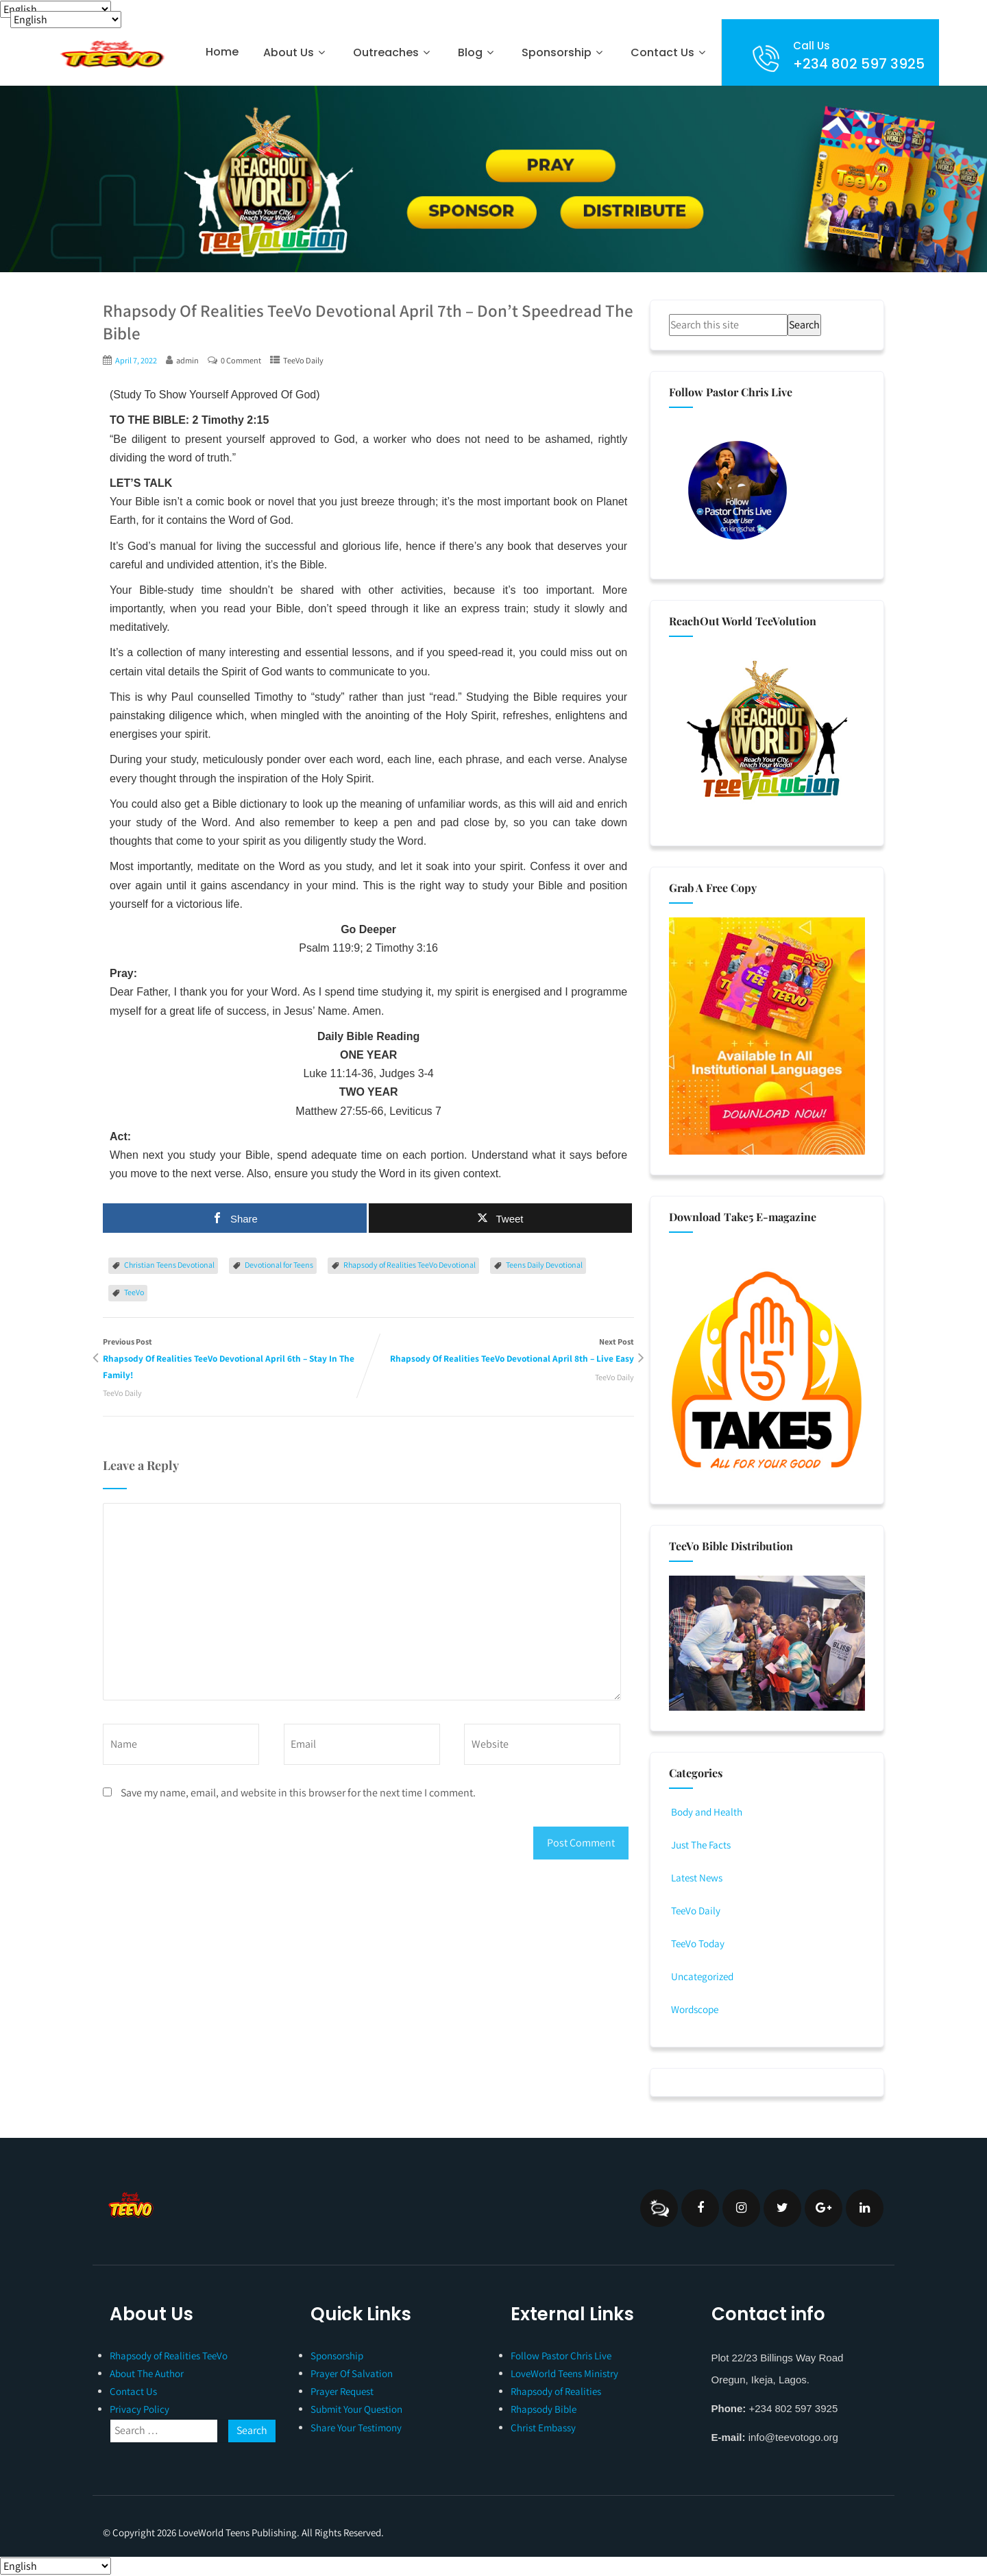 The width and height of the screenshot is (987, 2576). I want to click on About Us, so click(295, 52).